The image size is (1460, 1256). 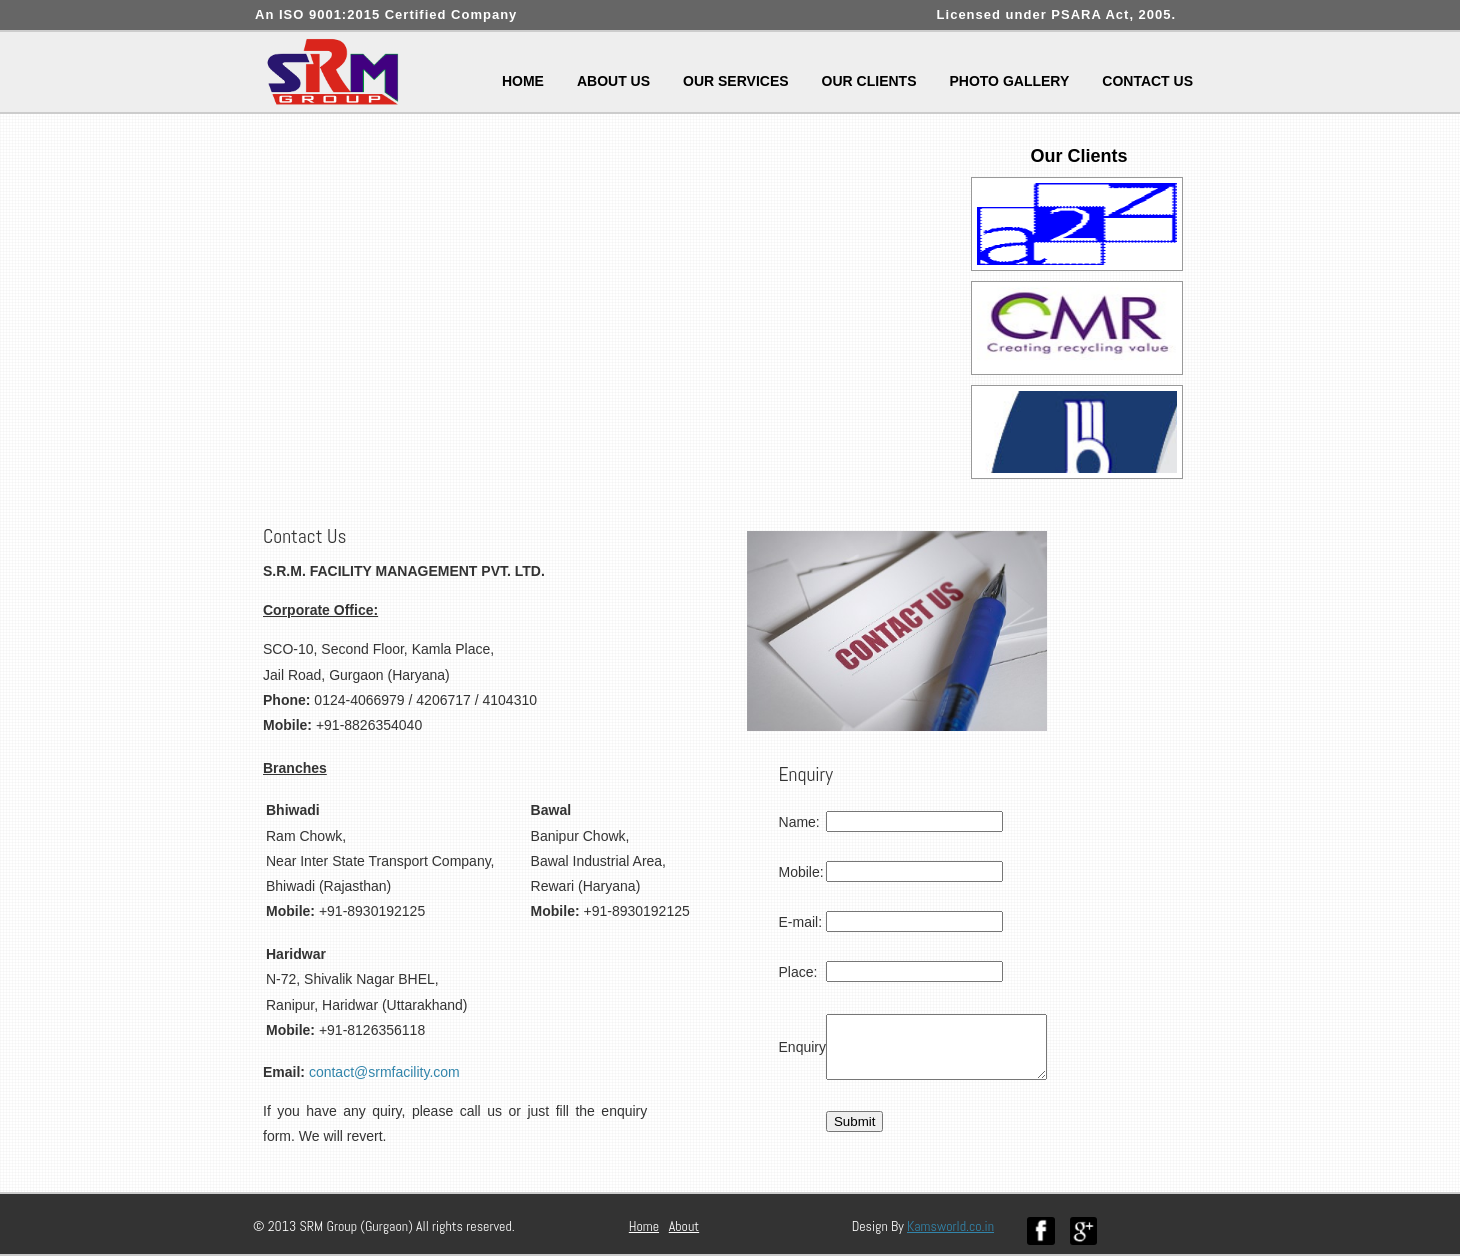 What do you see at coordinates (384, 1072) in the screenshot?
I see `contact@srmfacility.com` at bounding box center [384, 1072].